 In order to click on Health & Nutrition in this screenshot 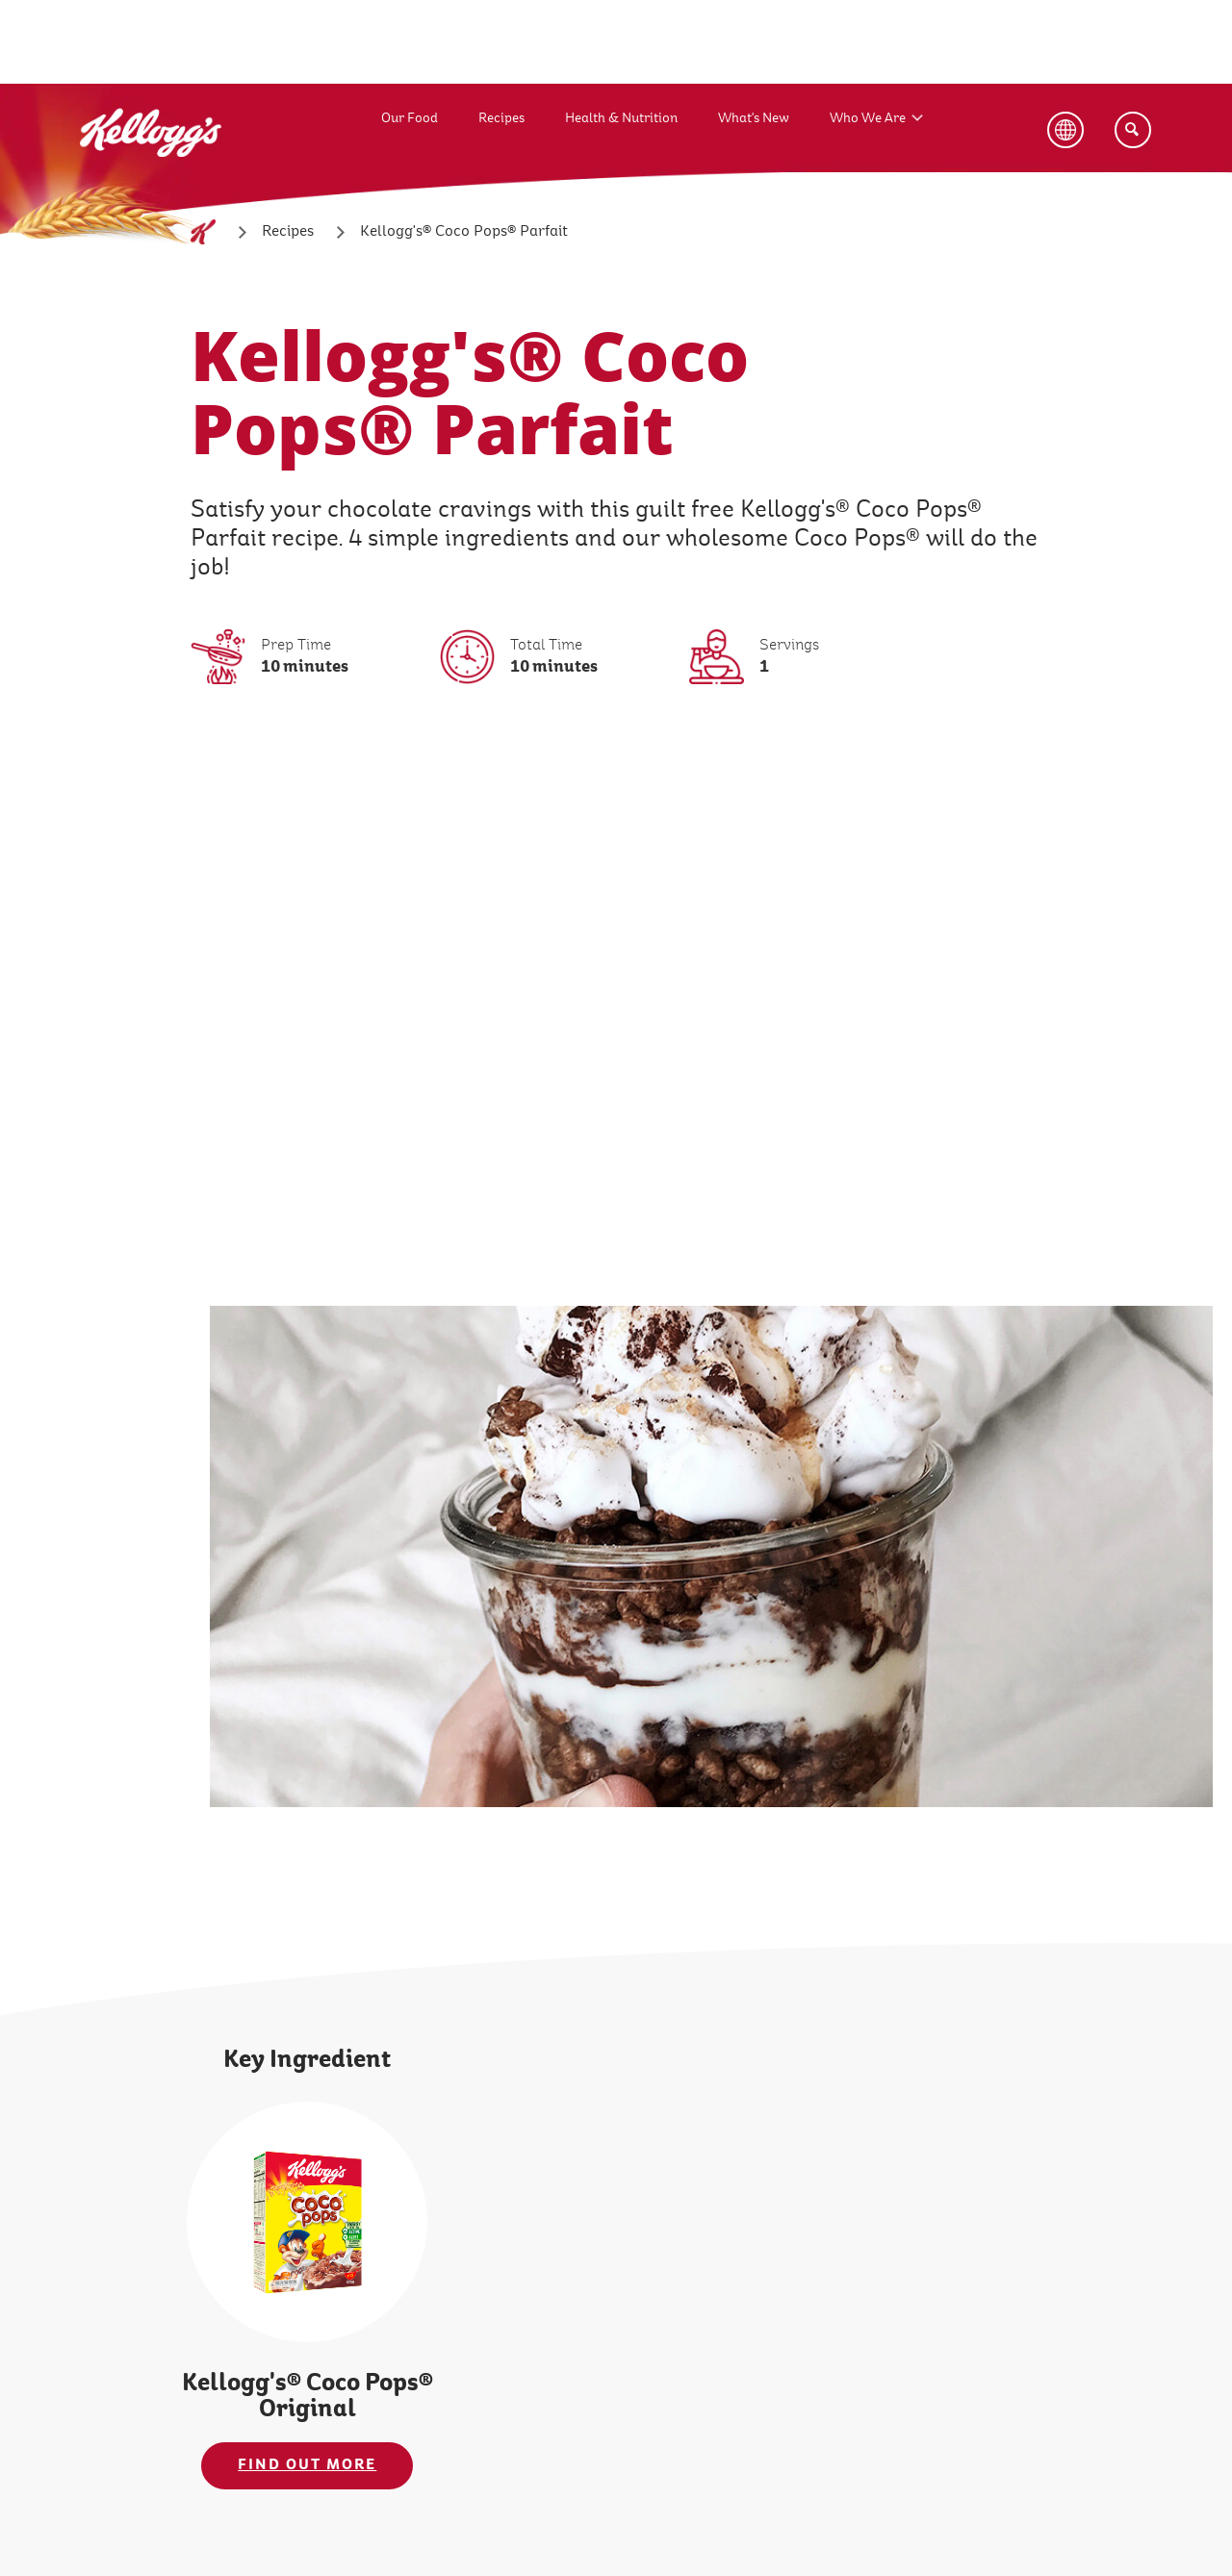, I will do `click(621, 118)`.